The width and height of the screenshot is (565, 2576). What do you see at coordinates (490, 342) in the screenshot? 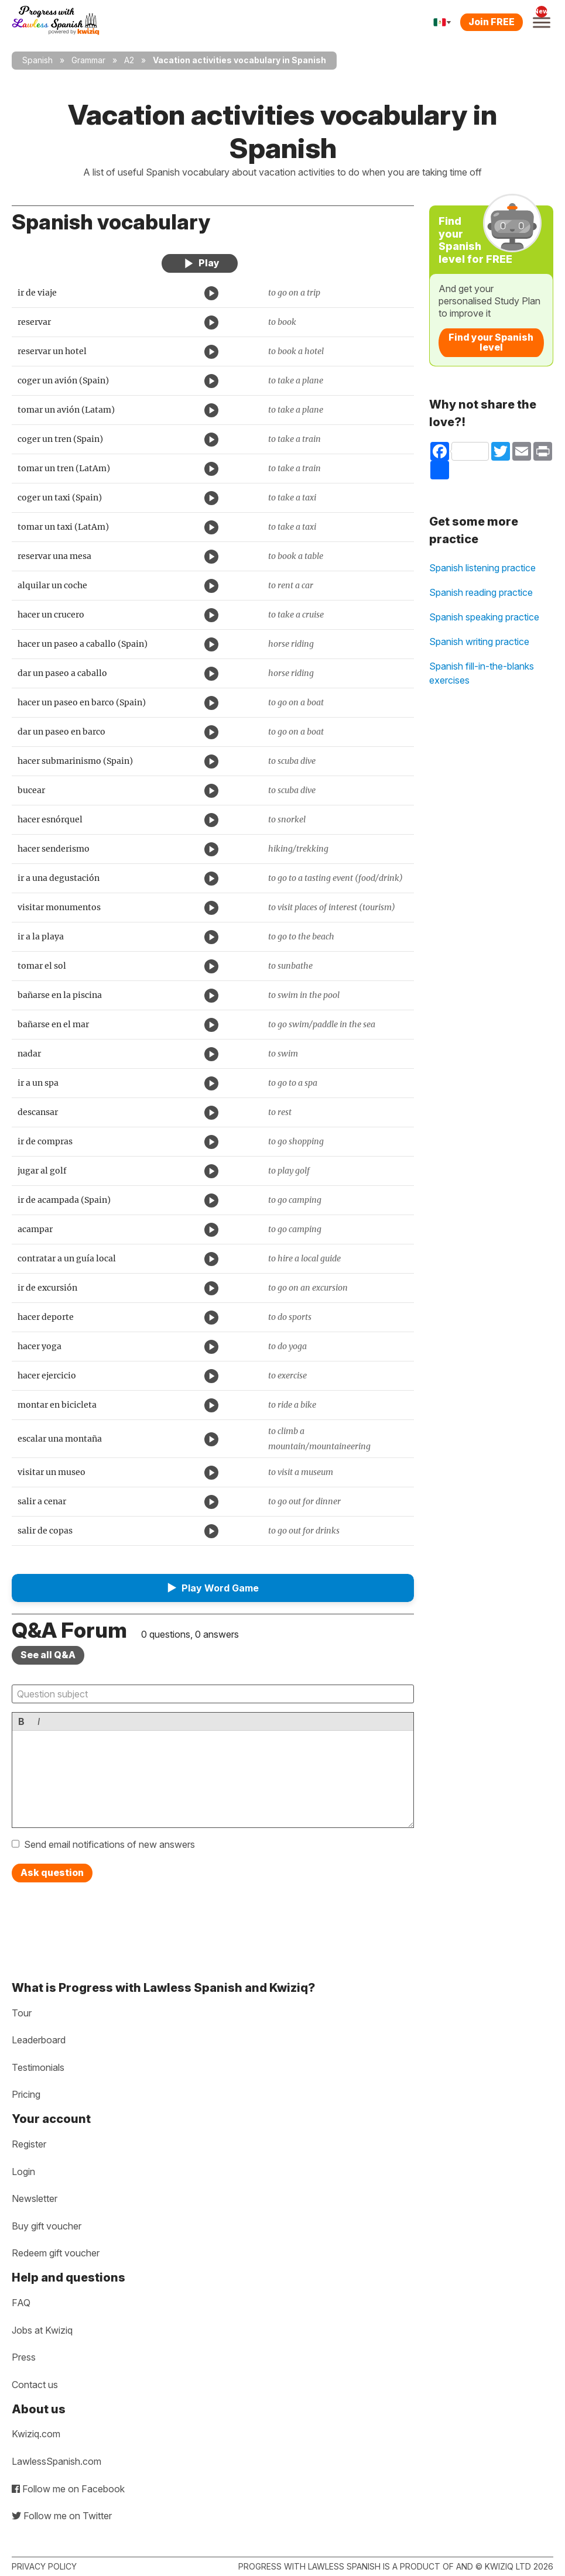
I see `Find your Spanish level` at bounding box center [490, 342].